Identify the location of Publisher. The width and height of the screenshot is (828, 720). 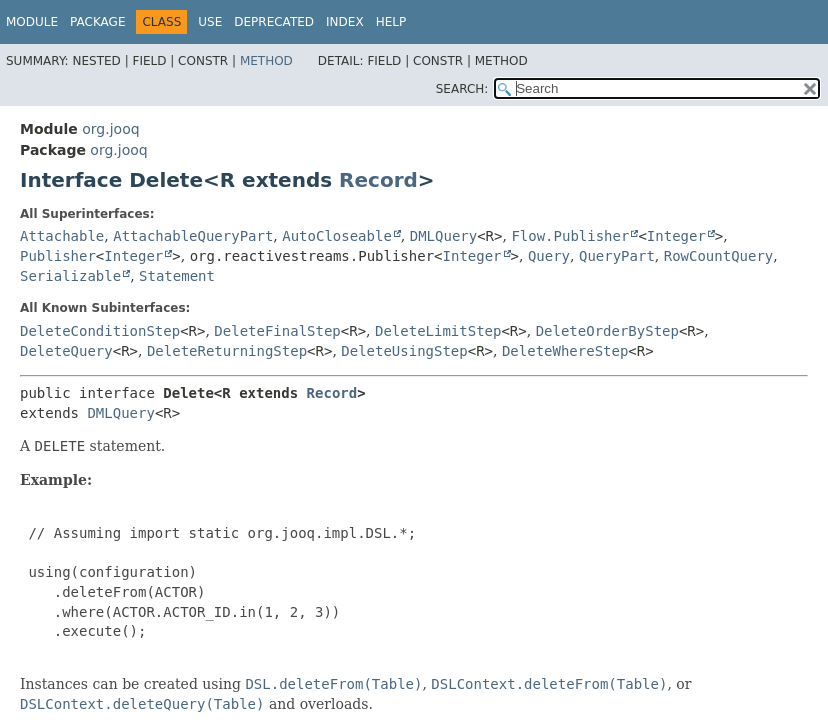
(58, 256).